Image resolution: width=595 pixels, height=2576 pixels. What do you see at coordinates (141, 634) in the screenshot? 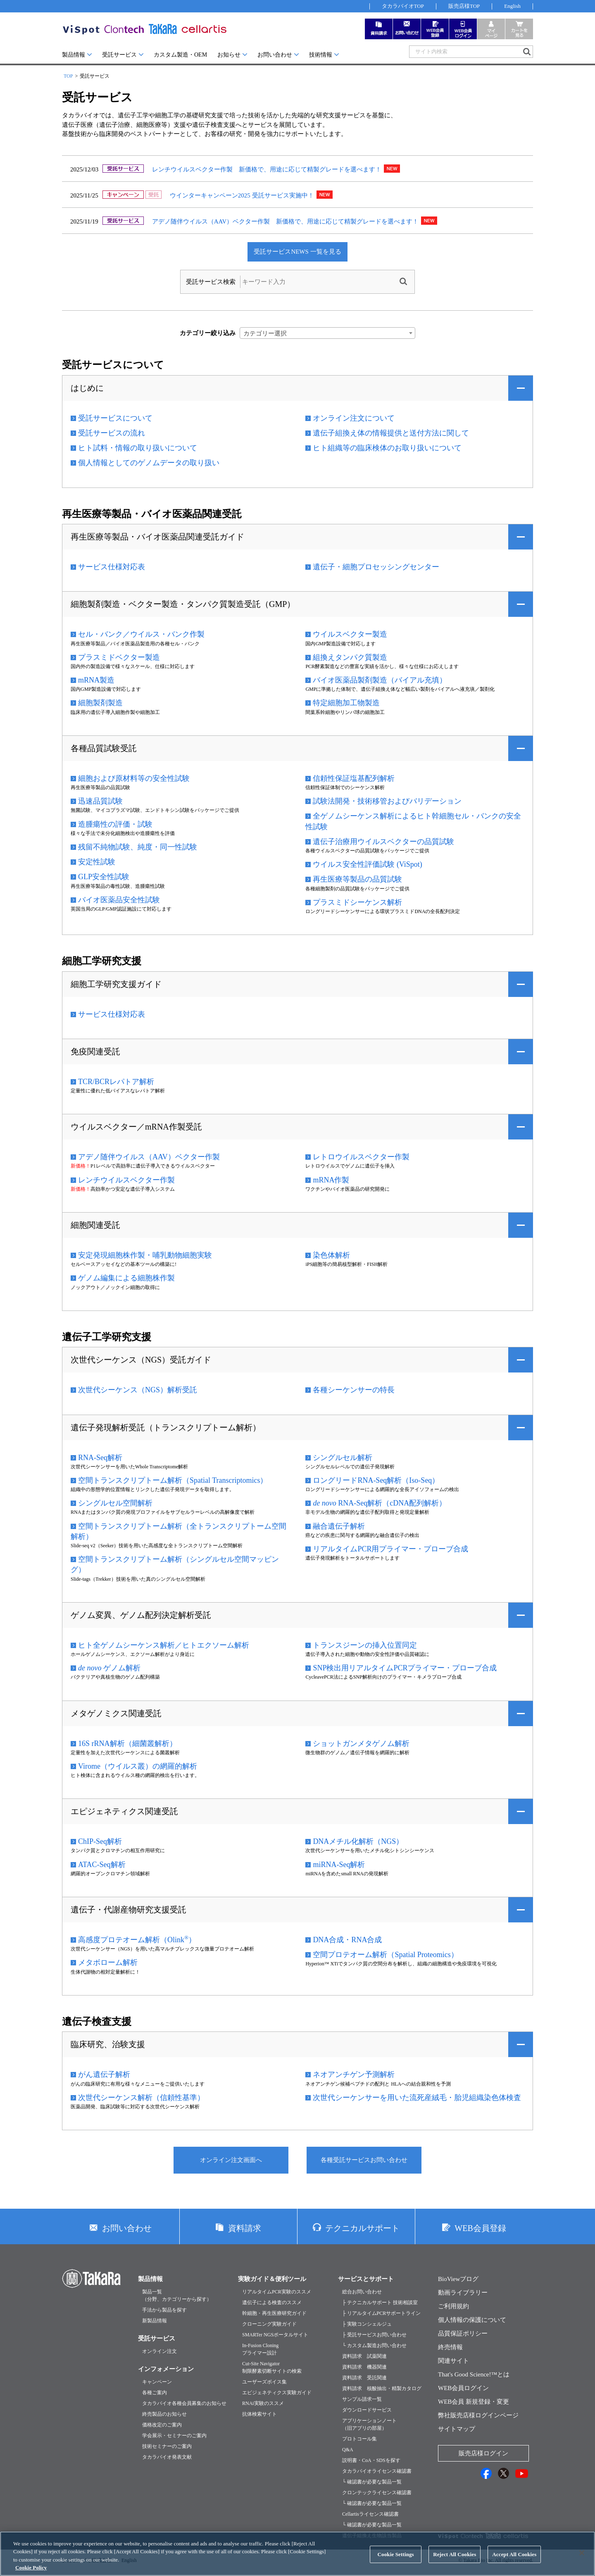
I see `セル・バンク／ウイルス・バンク作製` at bounding box center [141, 634].